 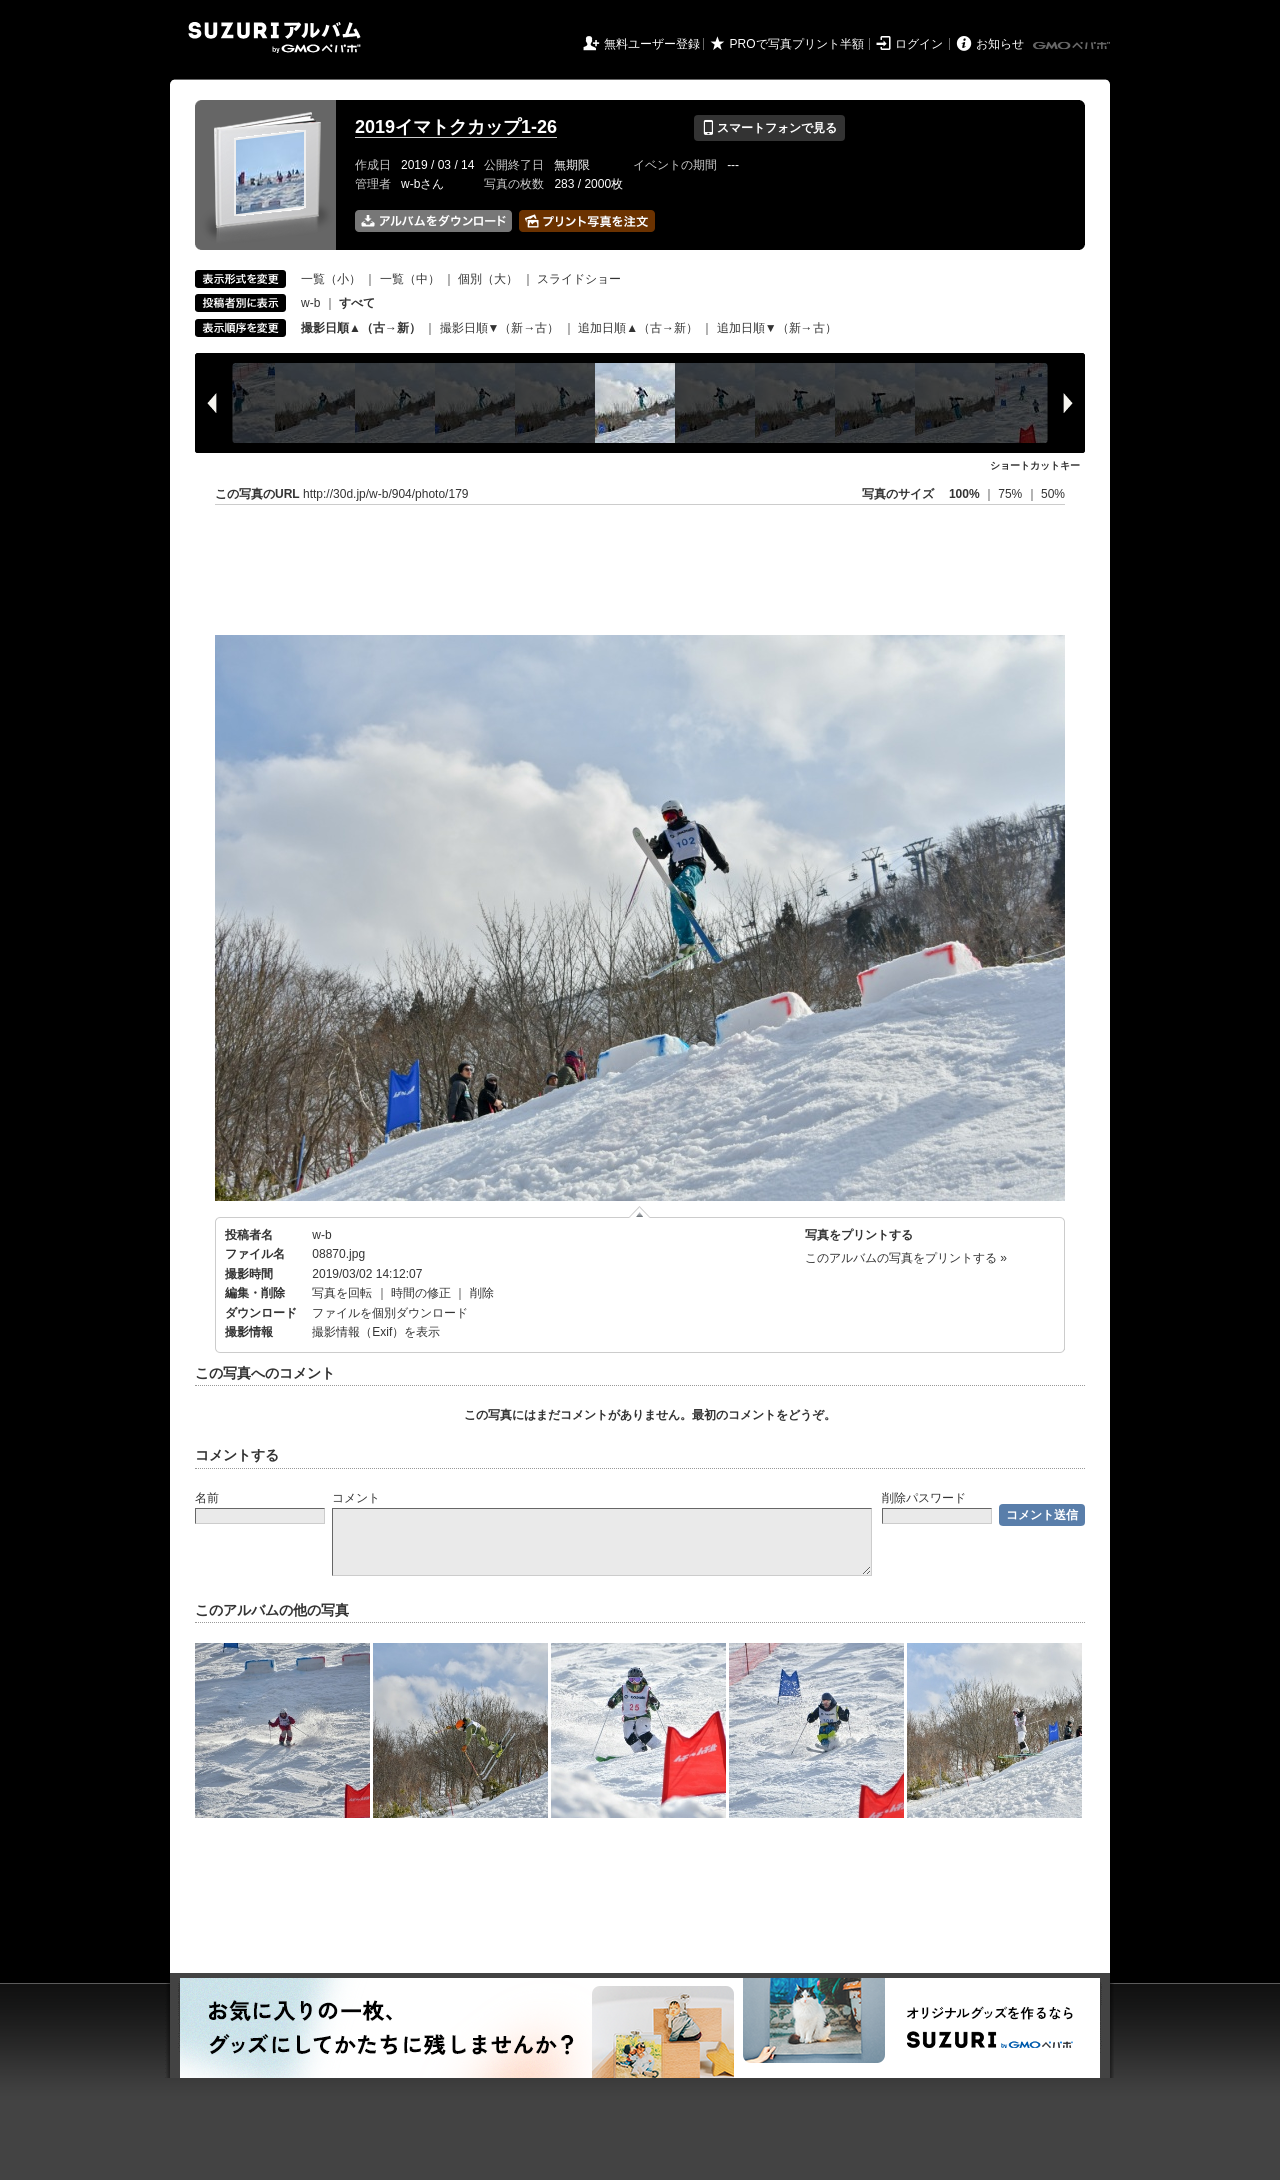 What do you see at coordinates (797, 44) in the screenshot?
I see `PROで写真プリント半額` at bounding box center [797, 44].